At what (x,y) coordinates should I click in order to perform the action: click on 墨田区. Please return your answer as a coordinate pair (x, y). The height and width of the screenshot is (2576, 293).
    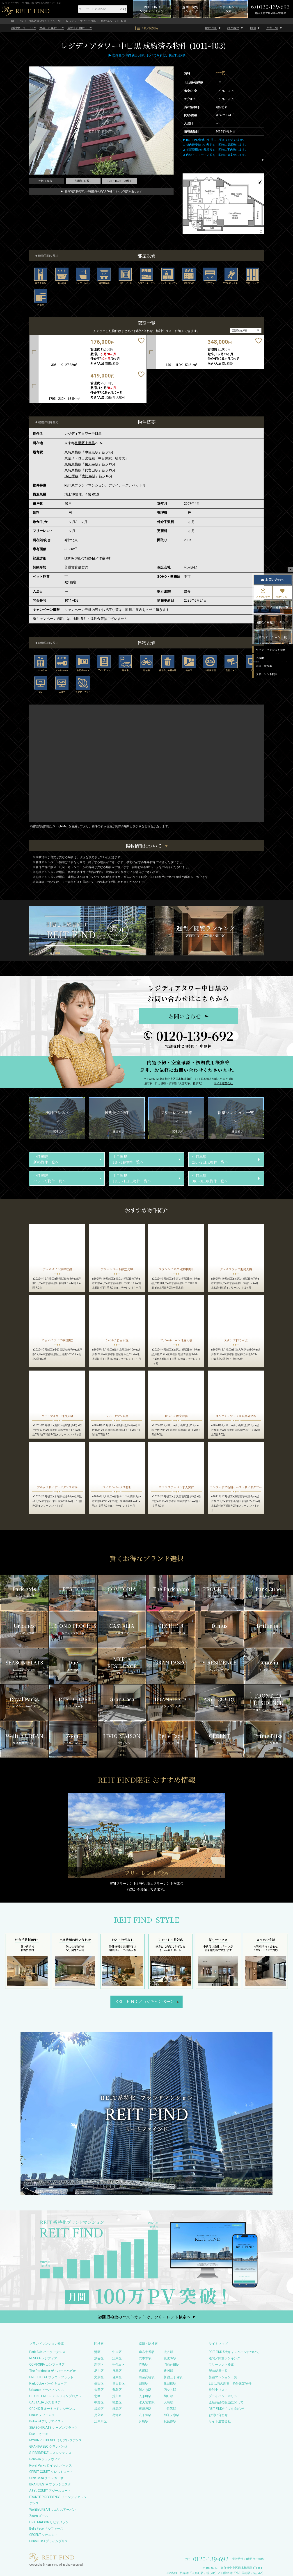
    Looking at the image, I should click on (99, 2383).